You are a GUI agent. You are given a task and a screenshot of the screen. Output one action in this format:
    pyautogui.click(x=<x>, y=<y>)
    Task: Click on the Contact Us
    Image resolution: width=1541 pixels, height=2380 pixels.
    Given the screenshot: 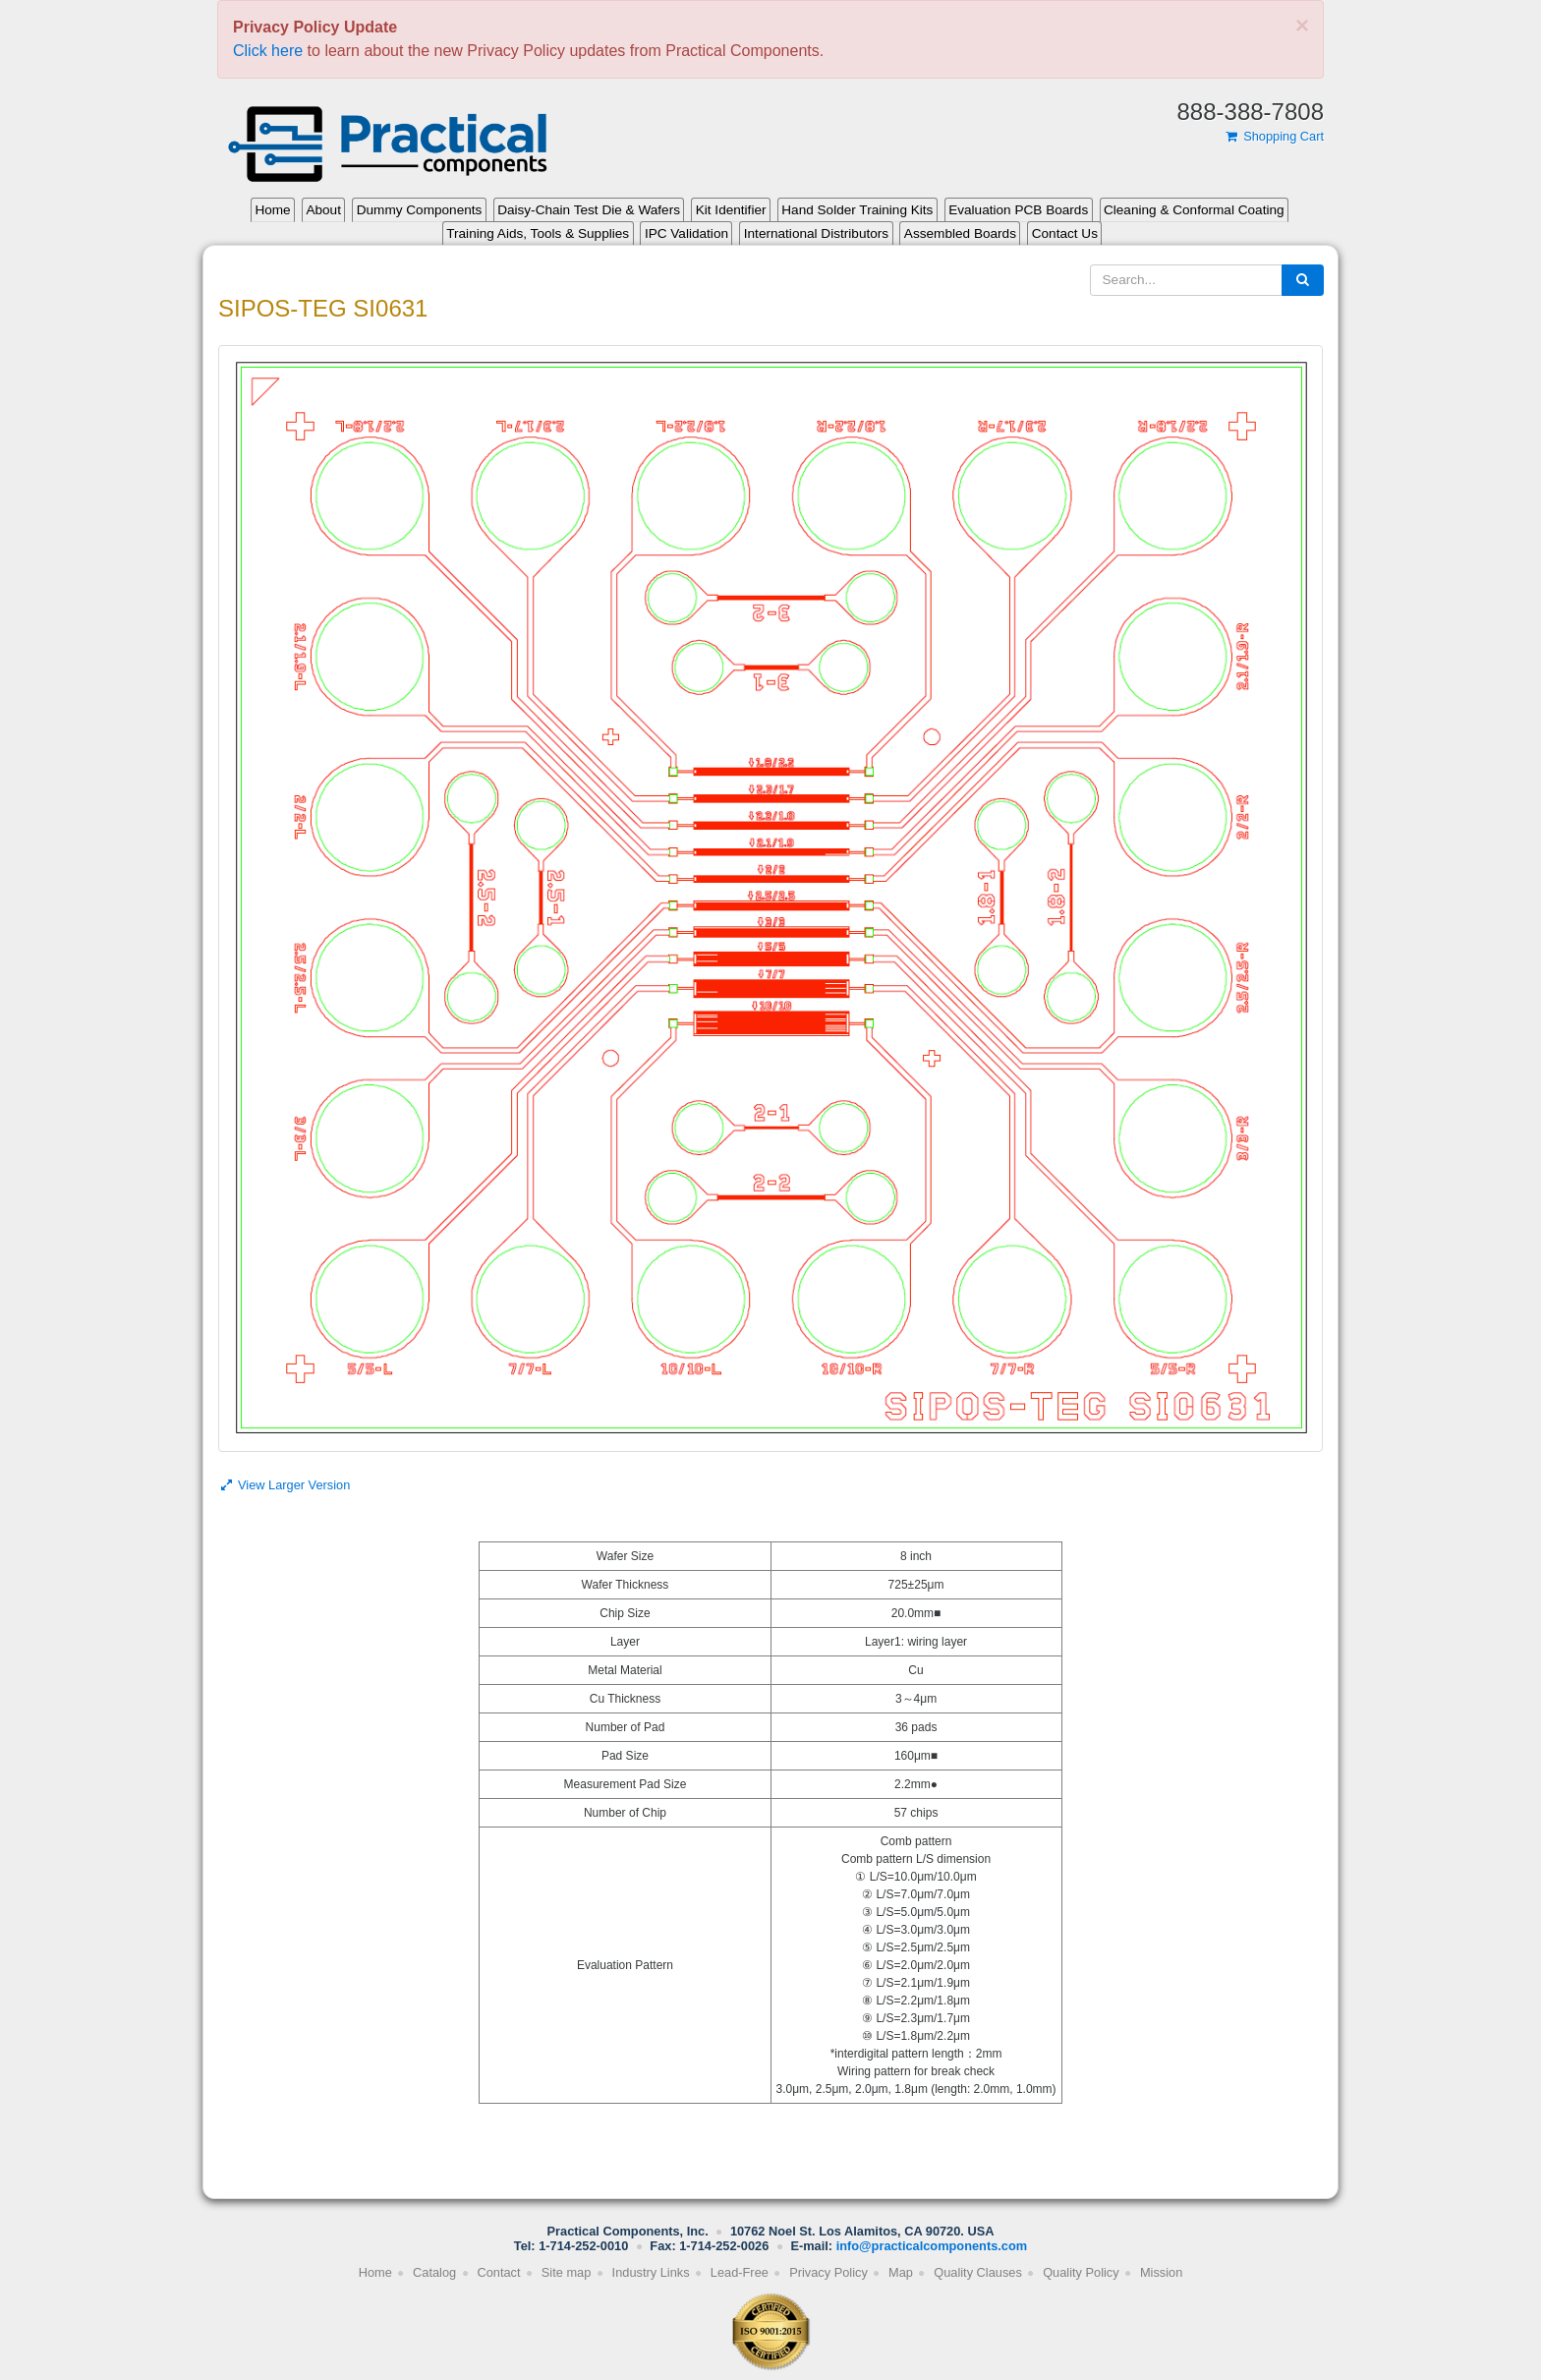 What is the action you would take?
    pyautogui.click(x=1065, y=233)
    